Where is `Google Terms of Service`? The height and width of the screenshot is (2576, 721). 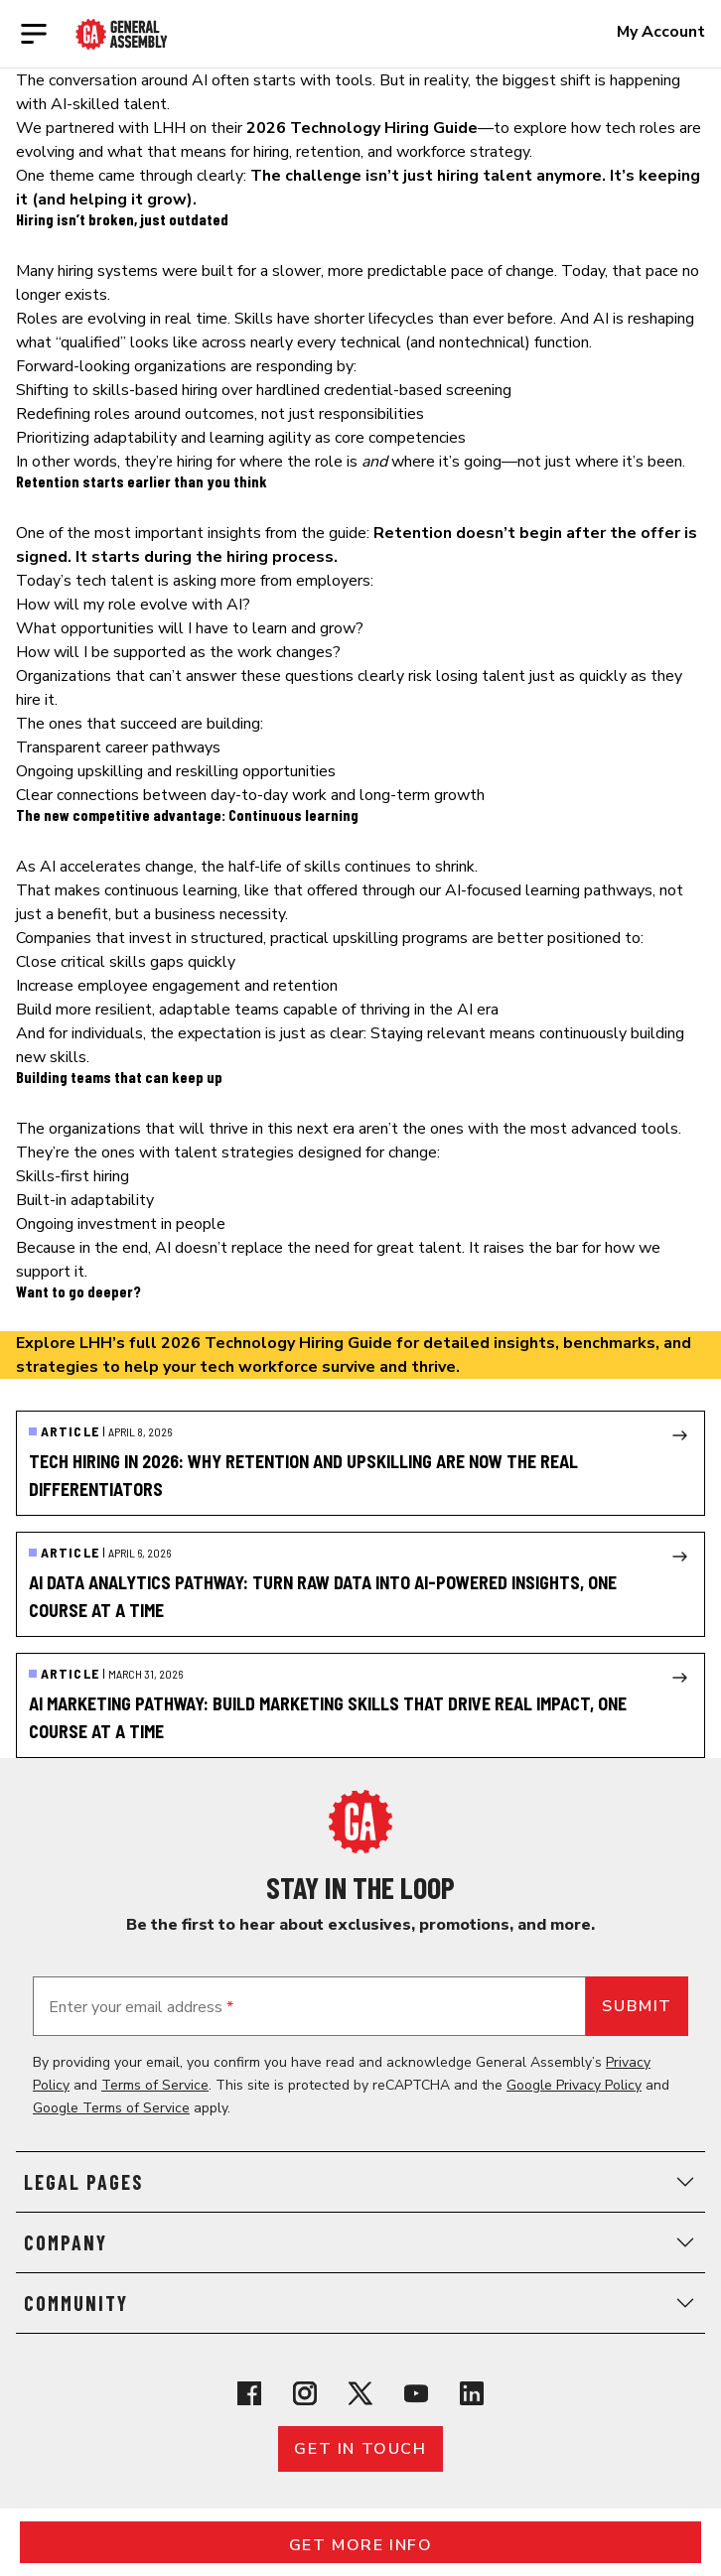 Google Terms of Service is located at coordinates (111, 2108).